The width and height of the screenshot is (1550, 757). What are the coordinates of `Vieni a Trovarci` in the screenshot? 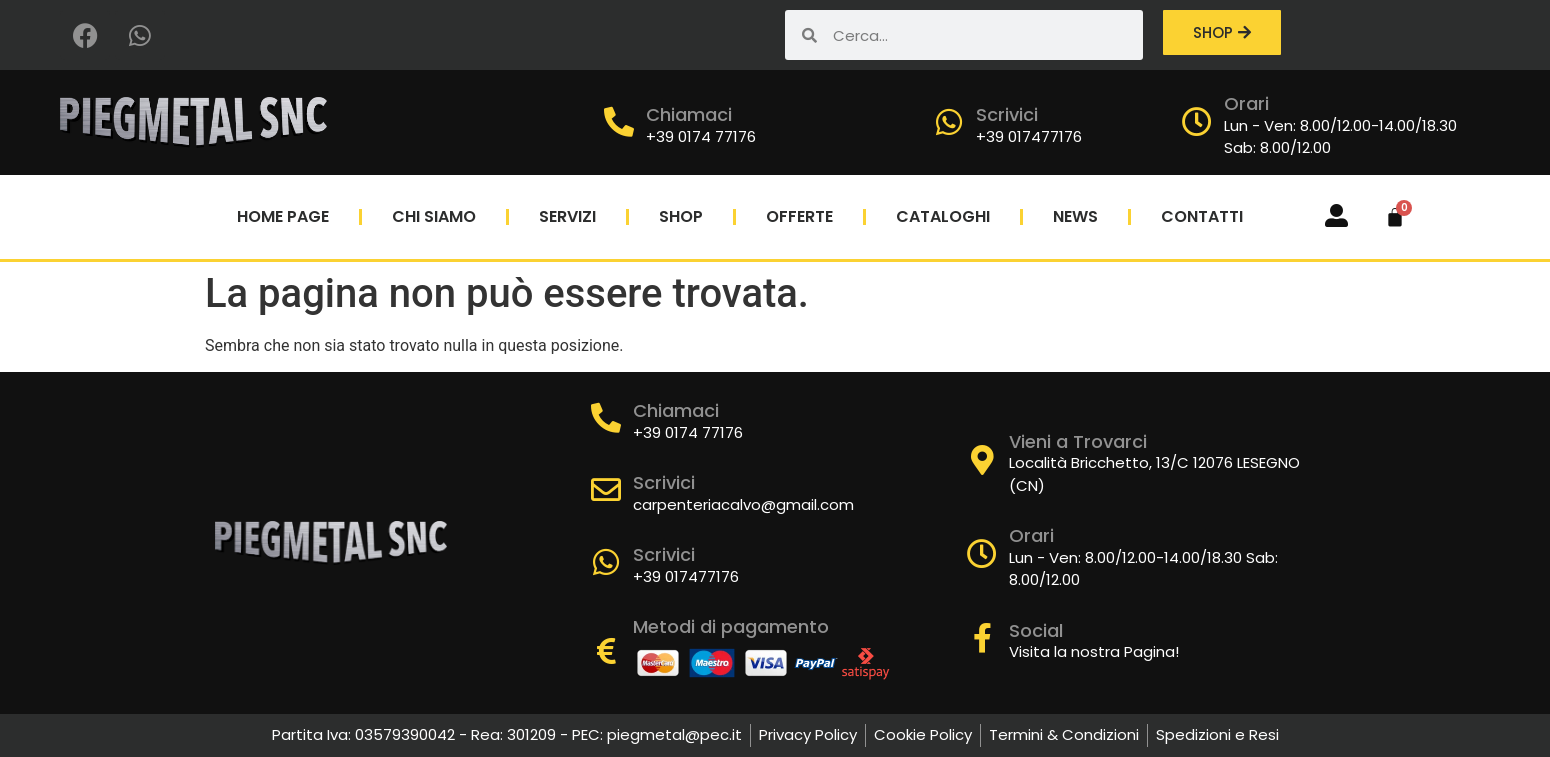 It's located at (1078, 441).